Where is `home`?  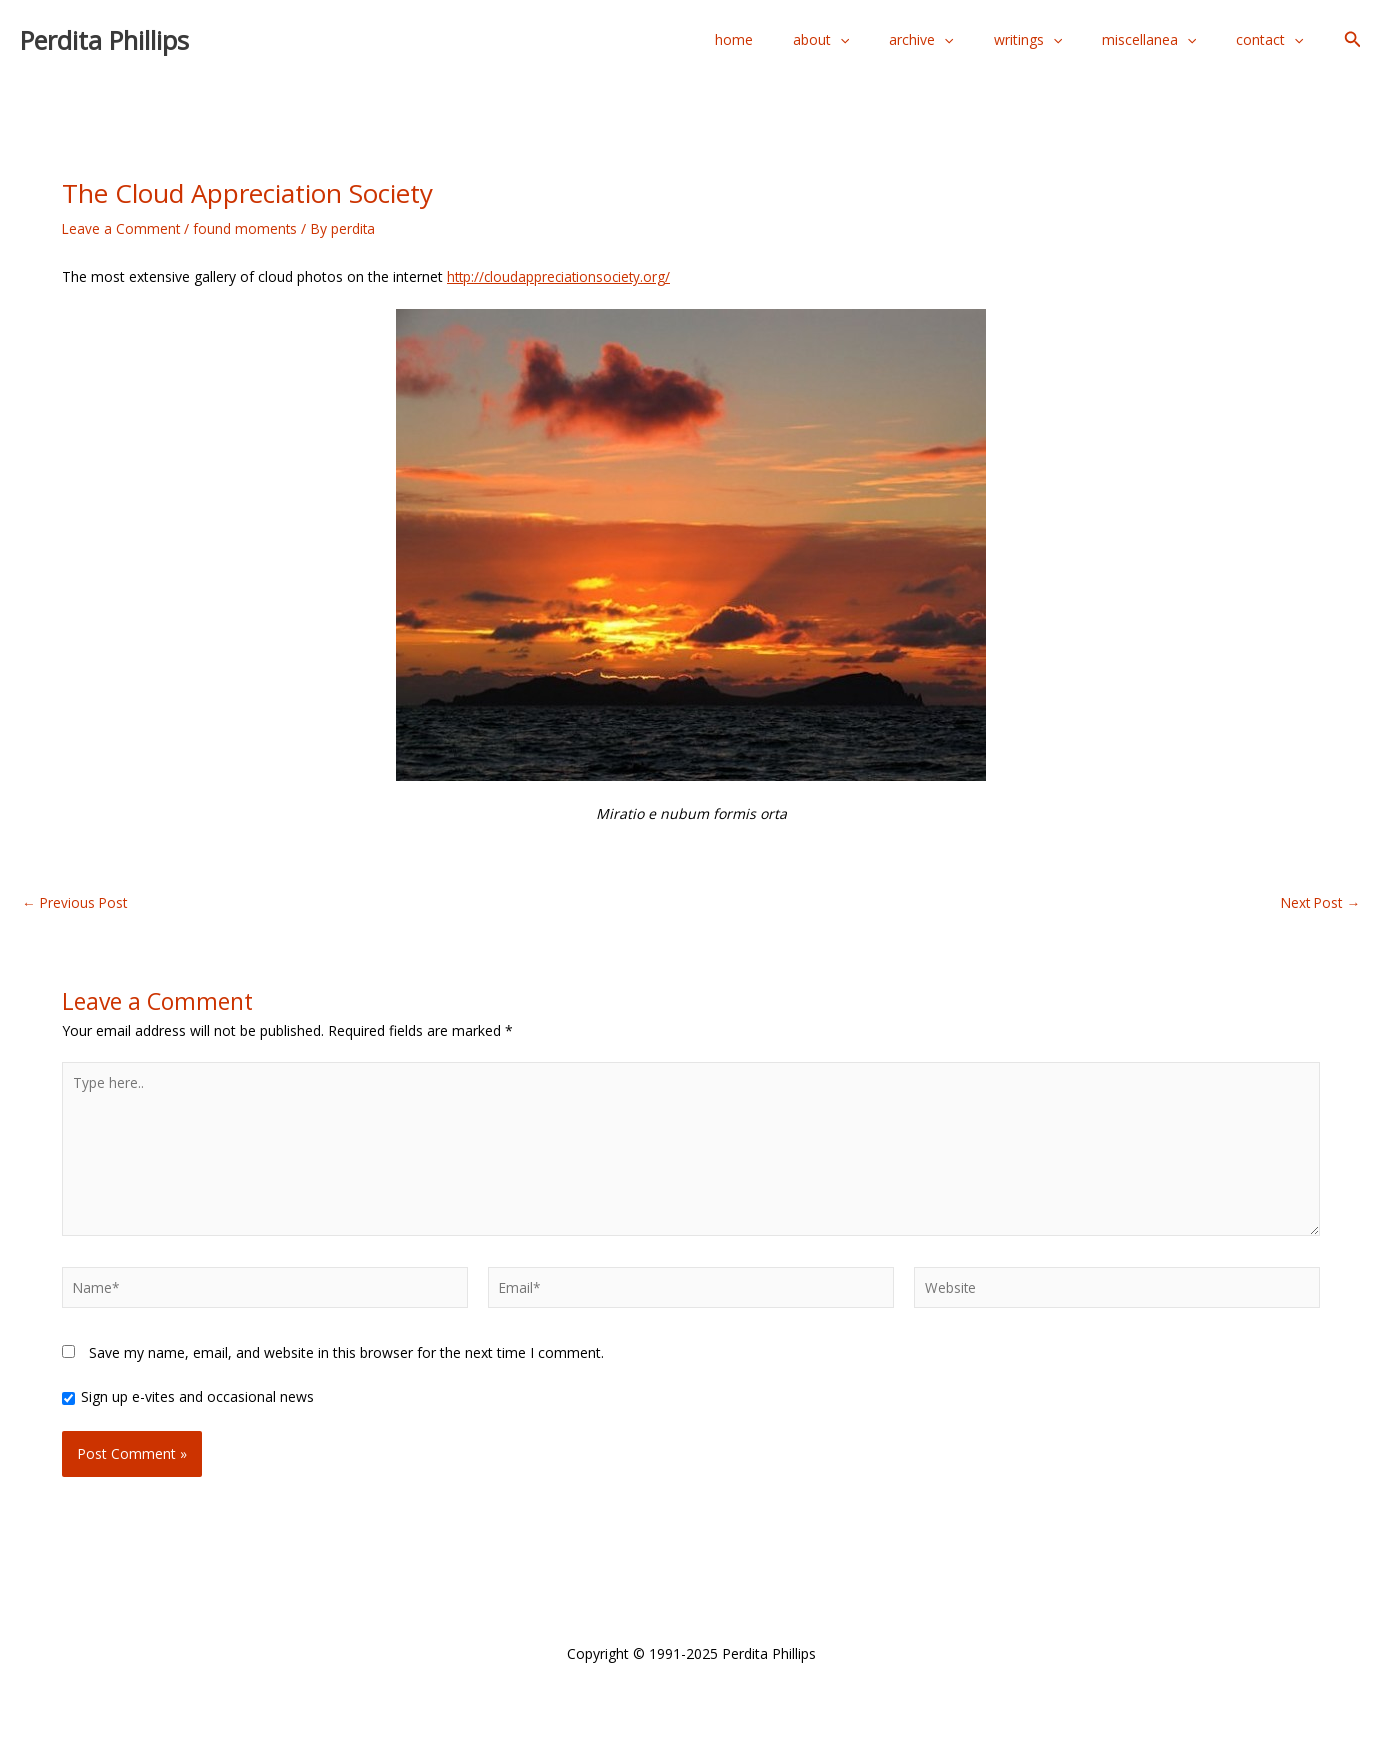
home is located at coordinates (800, 39).